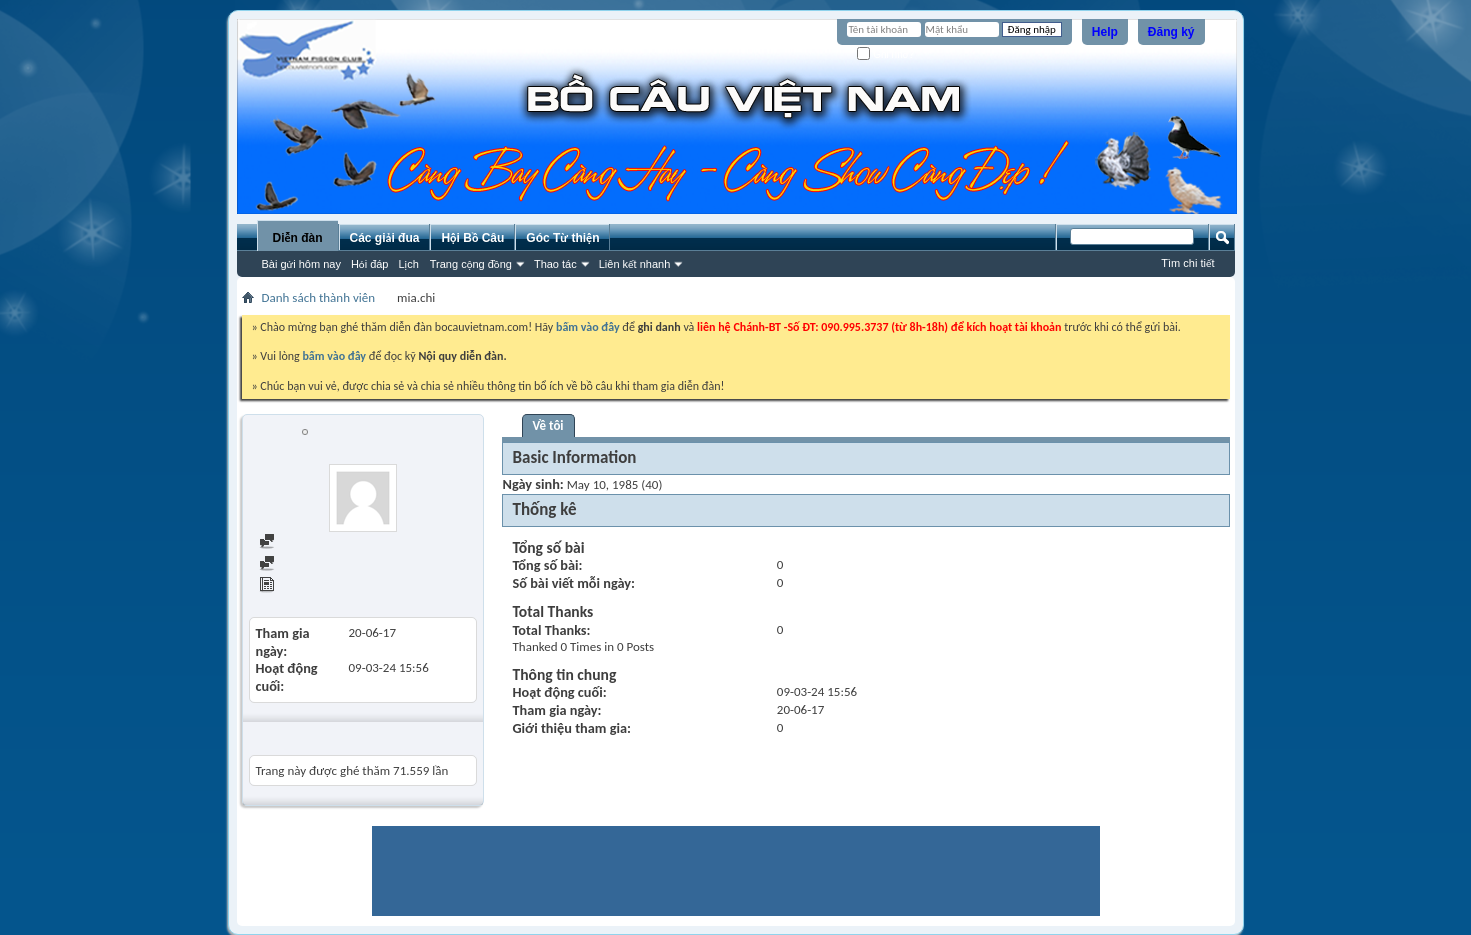 The width and height of the screenshot is (1471, 935). What do you see at coordinates (370, 264) in the screenshot?
I see `Hỏi đáp` at bounding box center [370, 264].